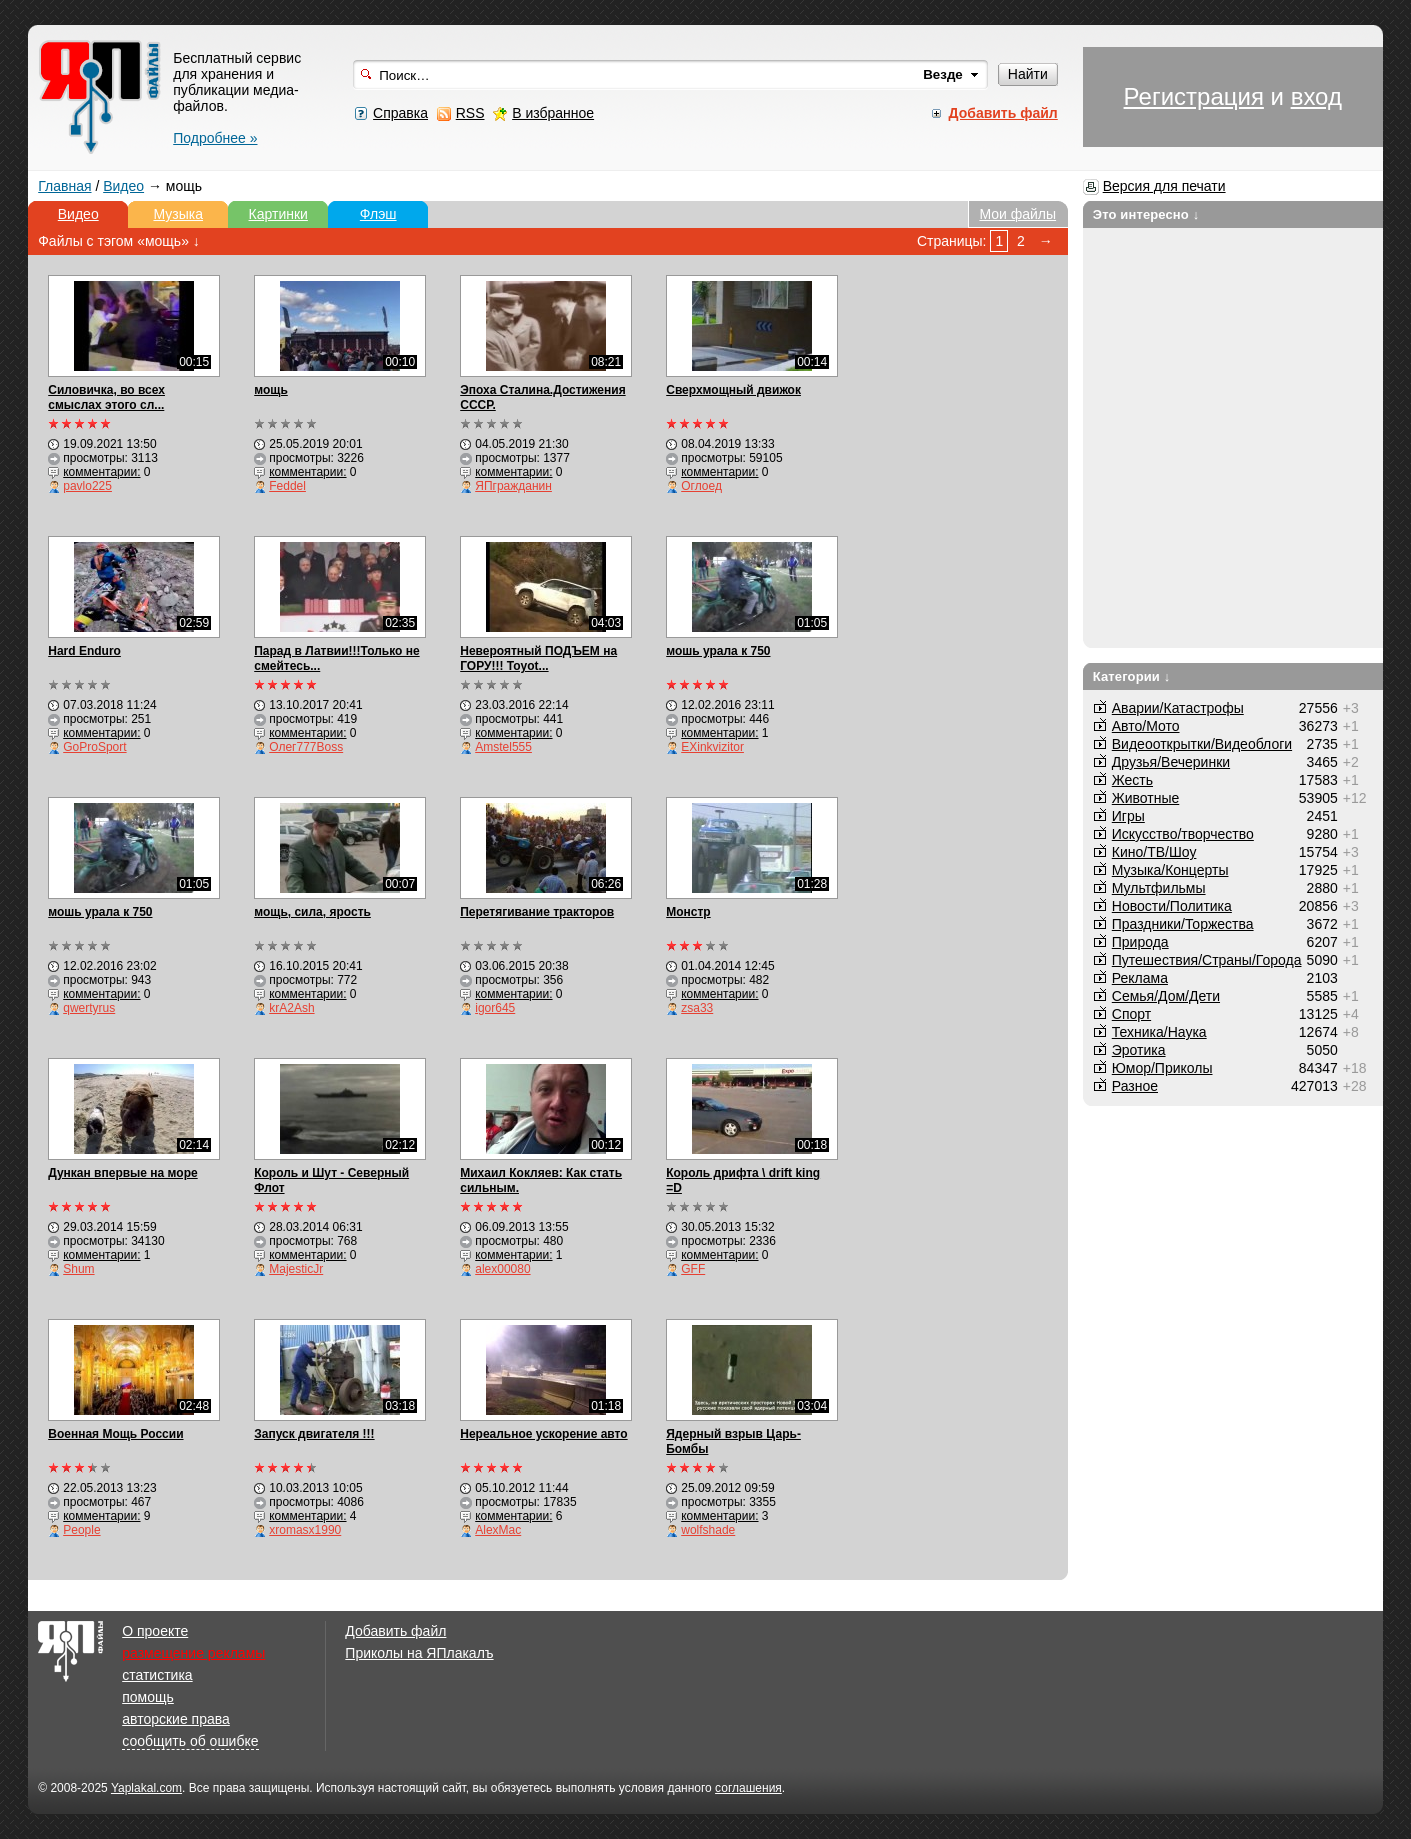 The width and height of the screenshot is (1411, 1839). Describe the element at coordinates (1183, 834) in the screenshot. I see `Искусство/творчество` at that location.